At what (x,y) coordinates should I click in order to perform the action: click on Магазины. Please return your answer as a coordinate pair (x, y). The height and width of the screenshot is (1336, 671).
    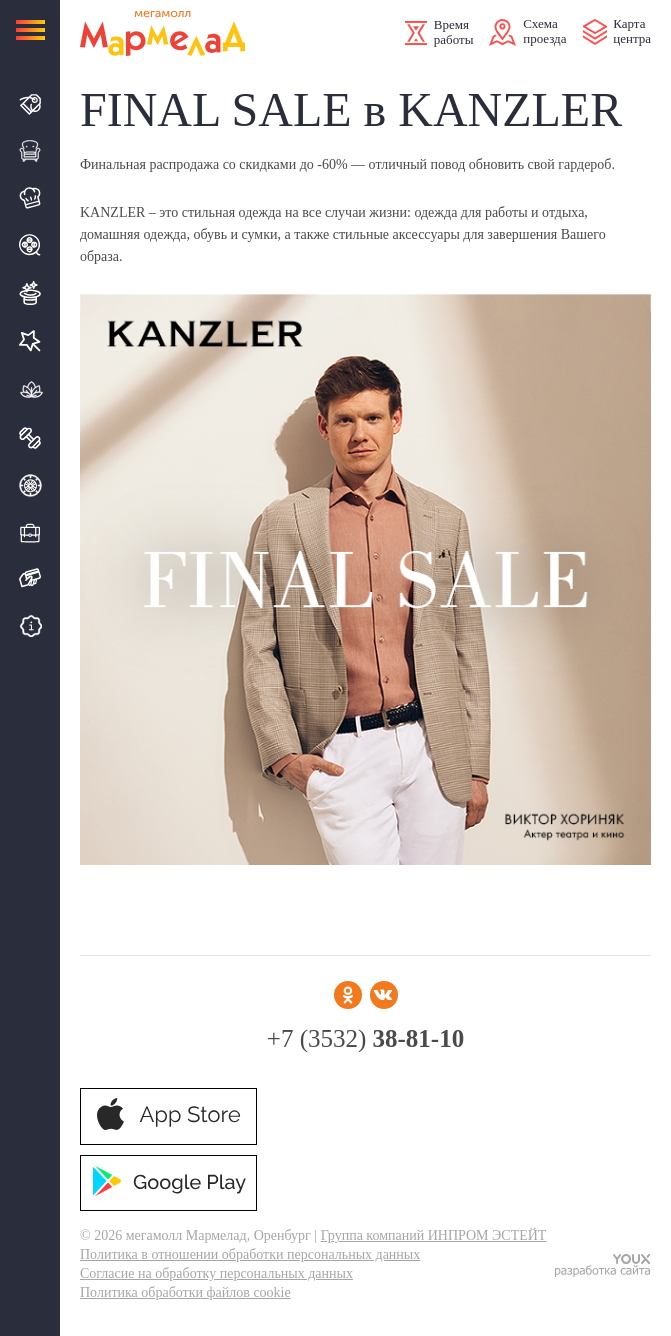
    Looking at the image, I should click on (30, 104).